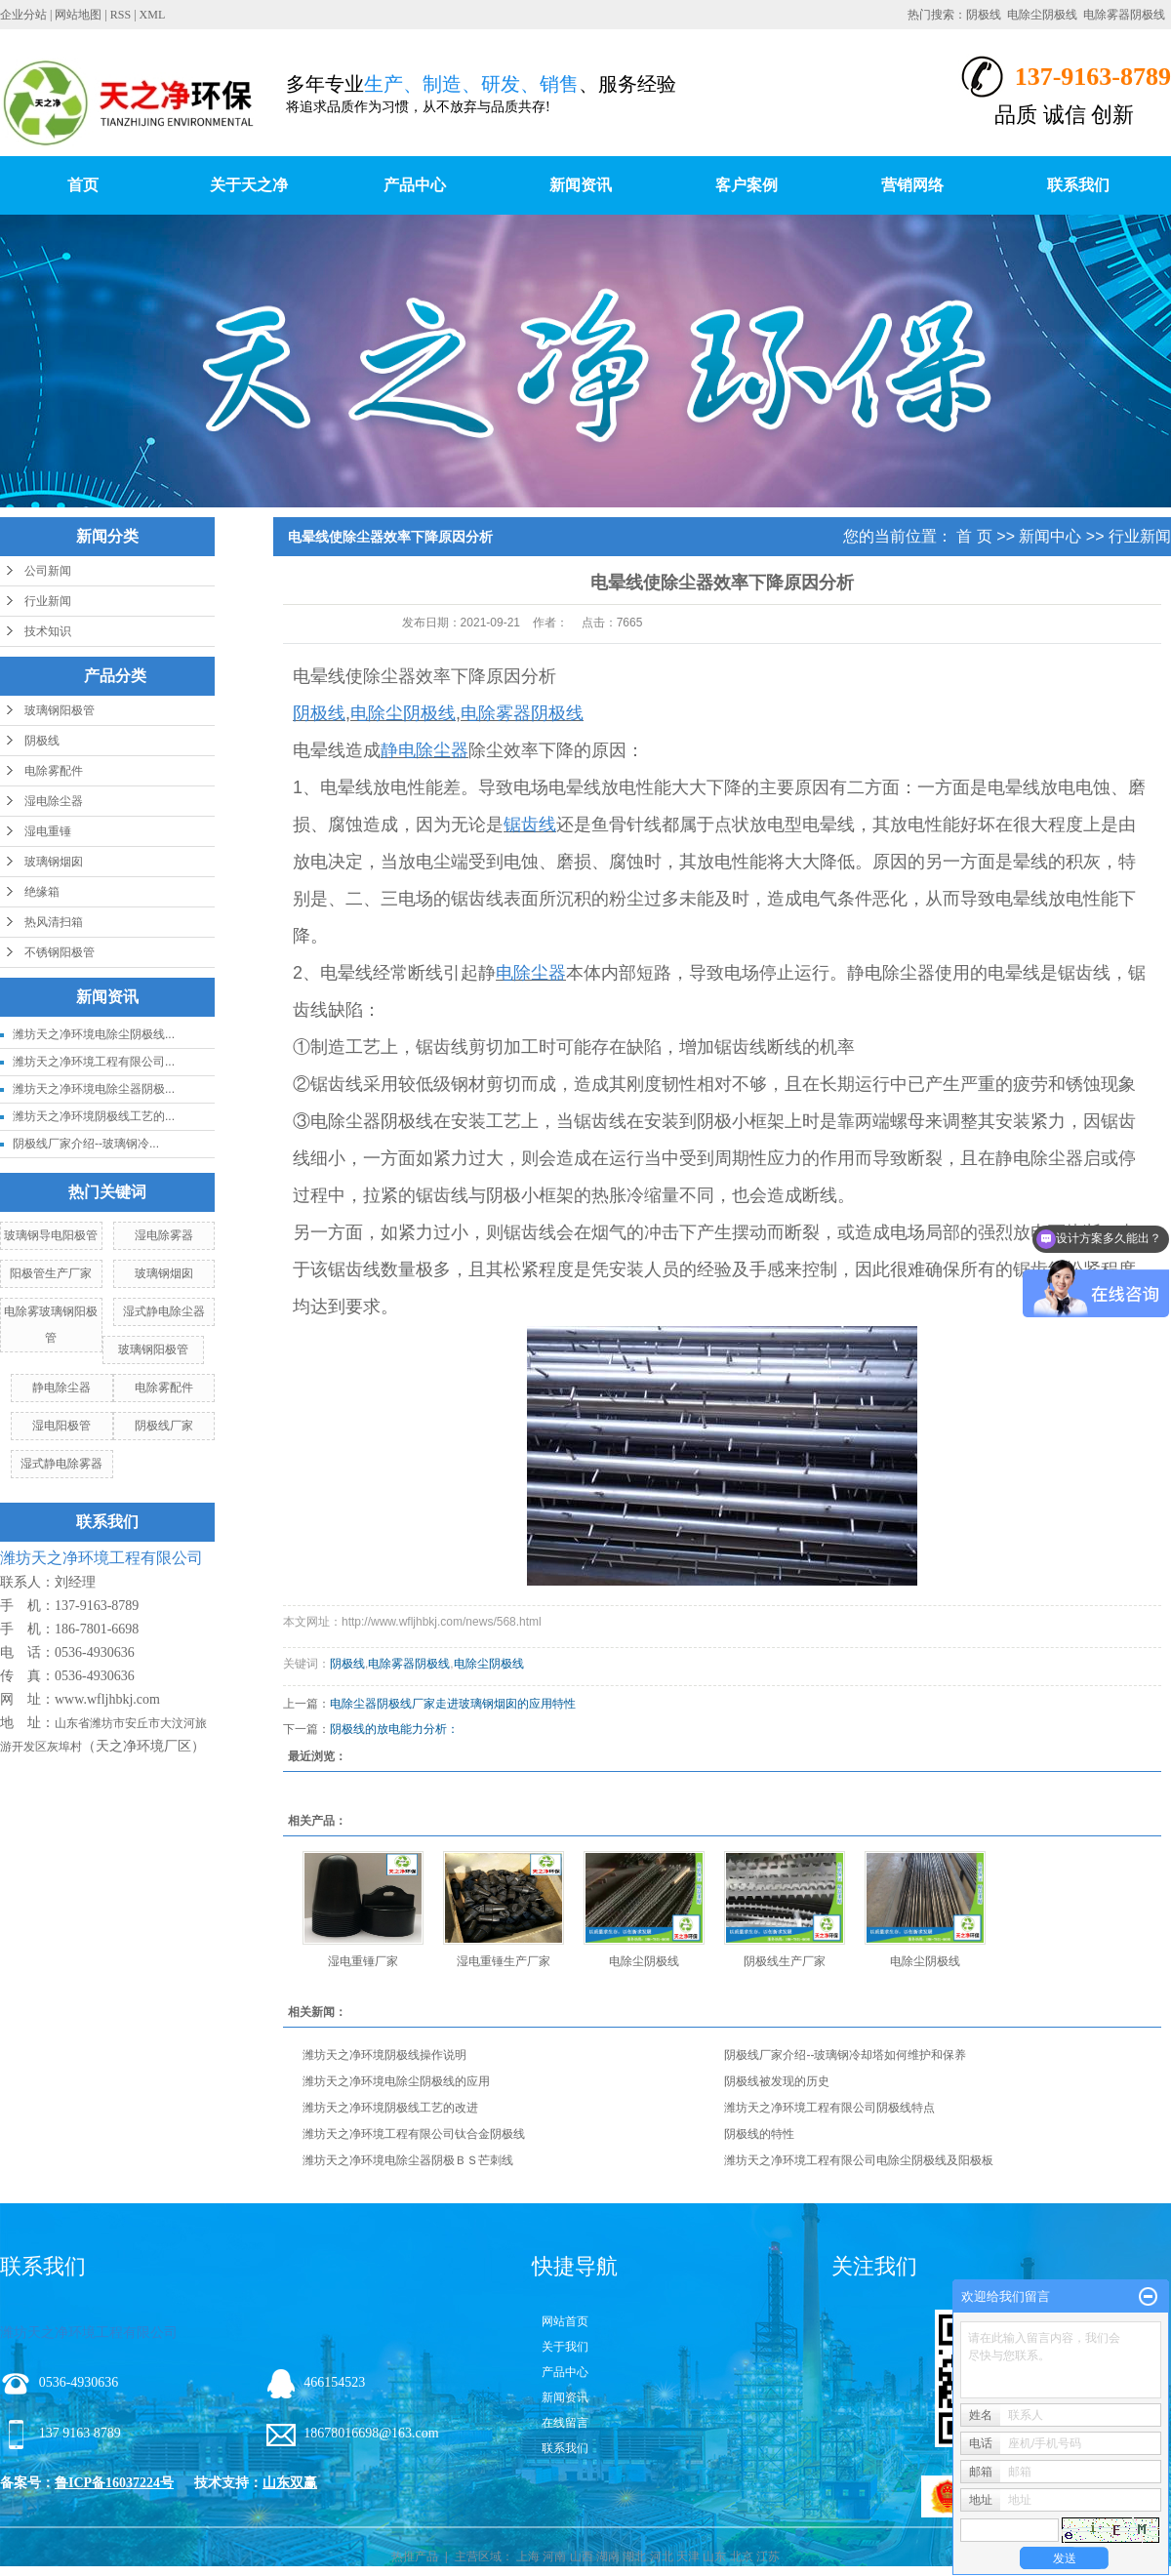 The image size is (1171, 2576). I want to click on 阴极线的放电能力分析：, so click(400, 1729).